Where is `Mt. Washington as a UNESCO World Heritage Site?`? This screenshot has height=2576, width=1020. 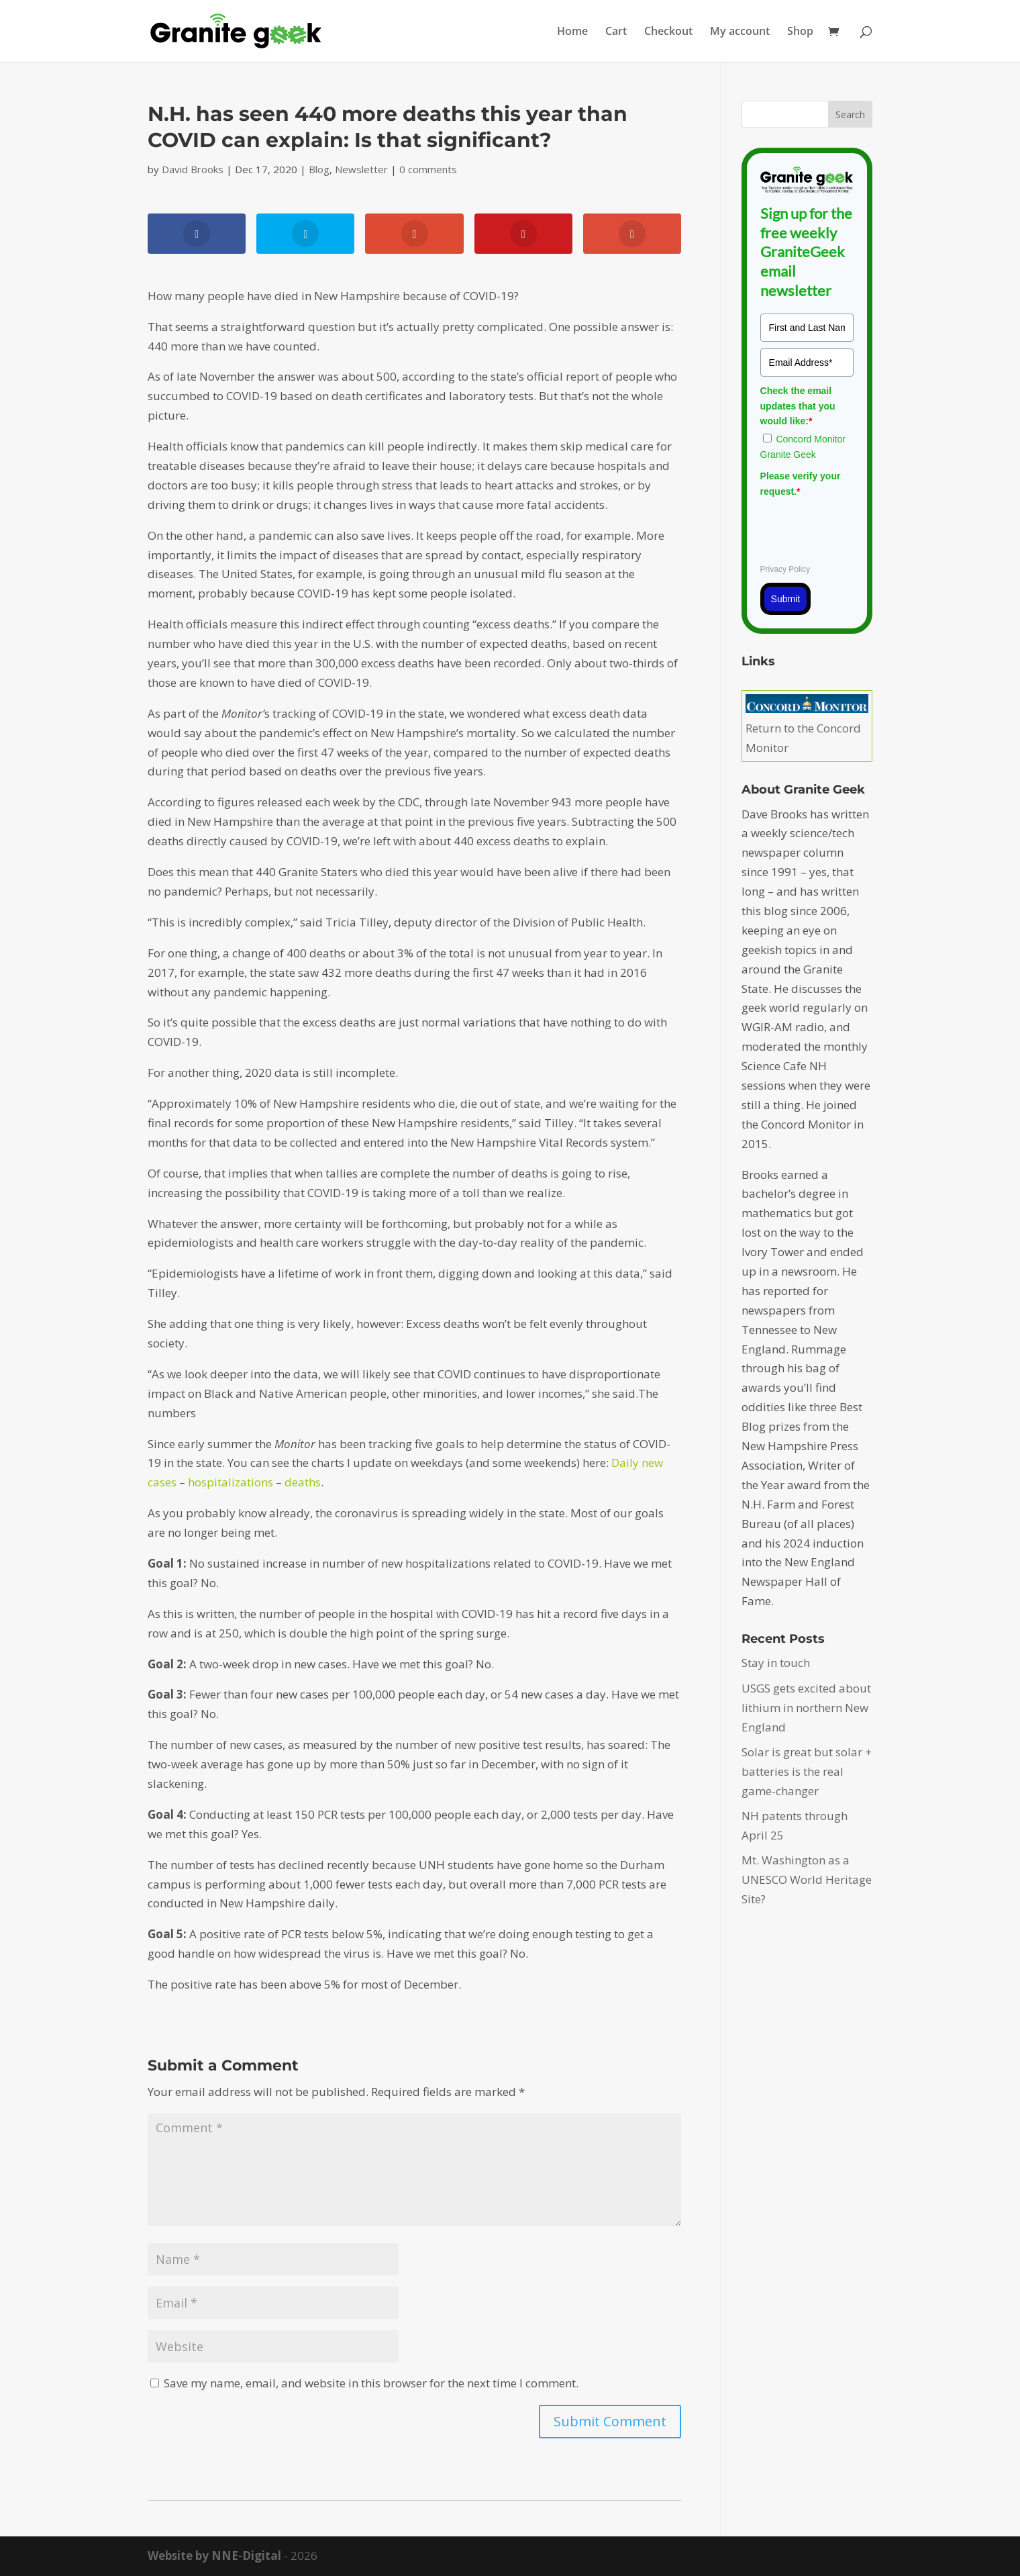 Mt. Washington as a UNESCO World Heritage Site? is located at coordinates (807, 1879).